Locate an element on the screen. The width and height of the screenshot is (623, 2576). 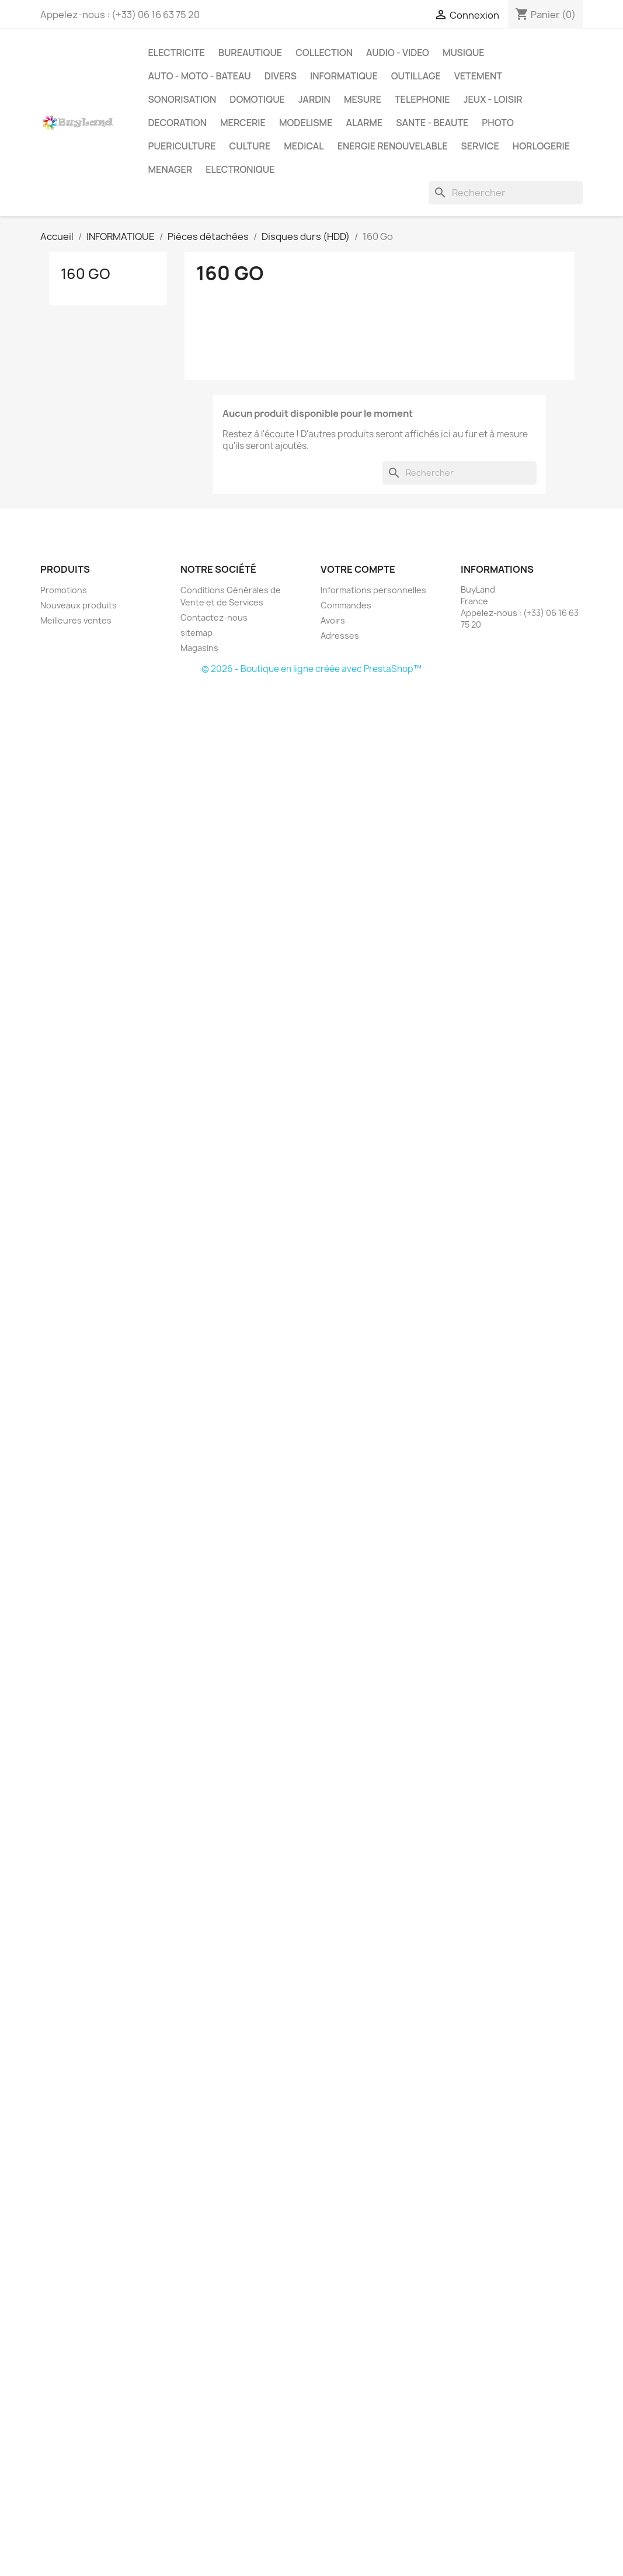
OUTILLAGE is located at coordinates (416, 75).